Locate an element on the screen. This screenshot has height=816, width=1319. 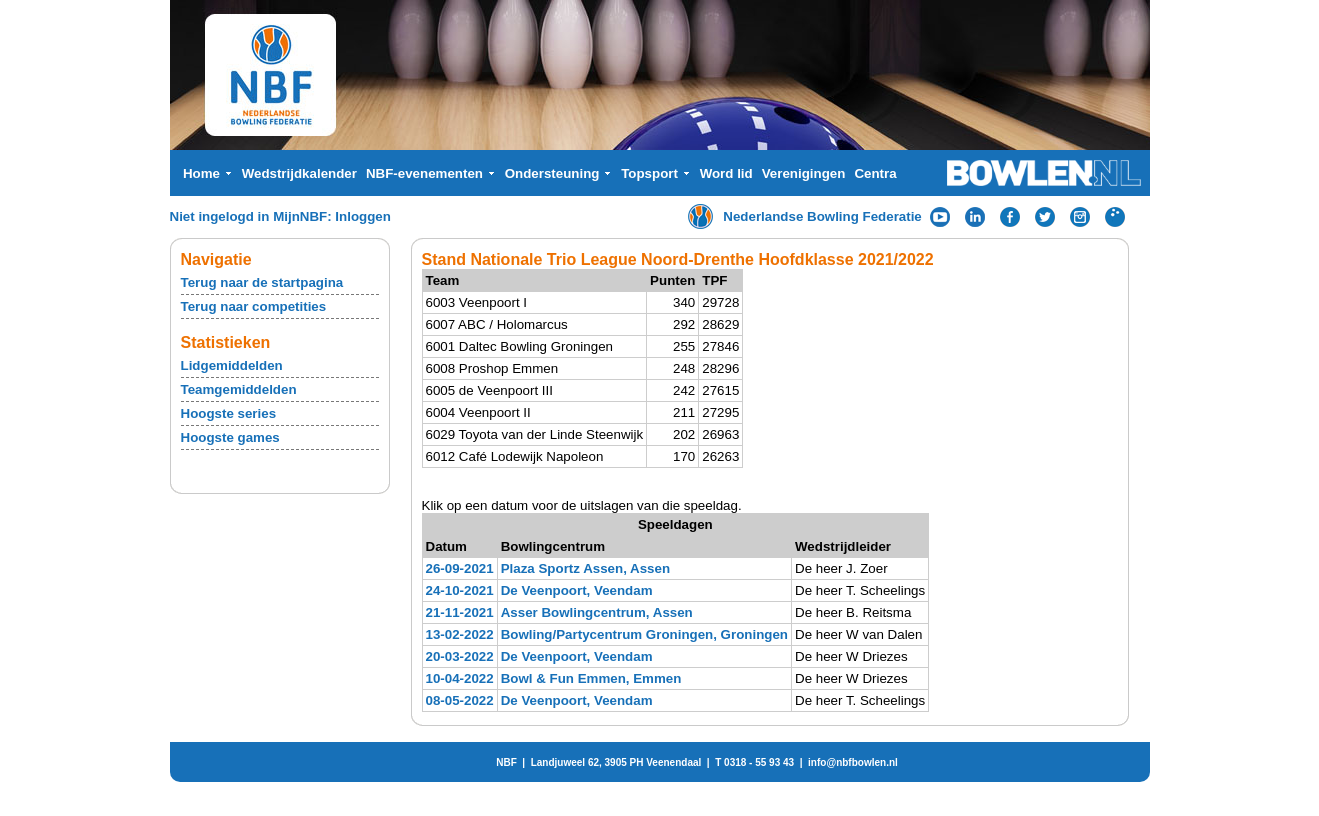
Asser Bowlingcentrum, Assen is located at coordinates (597, 612).